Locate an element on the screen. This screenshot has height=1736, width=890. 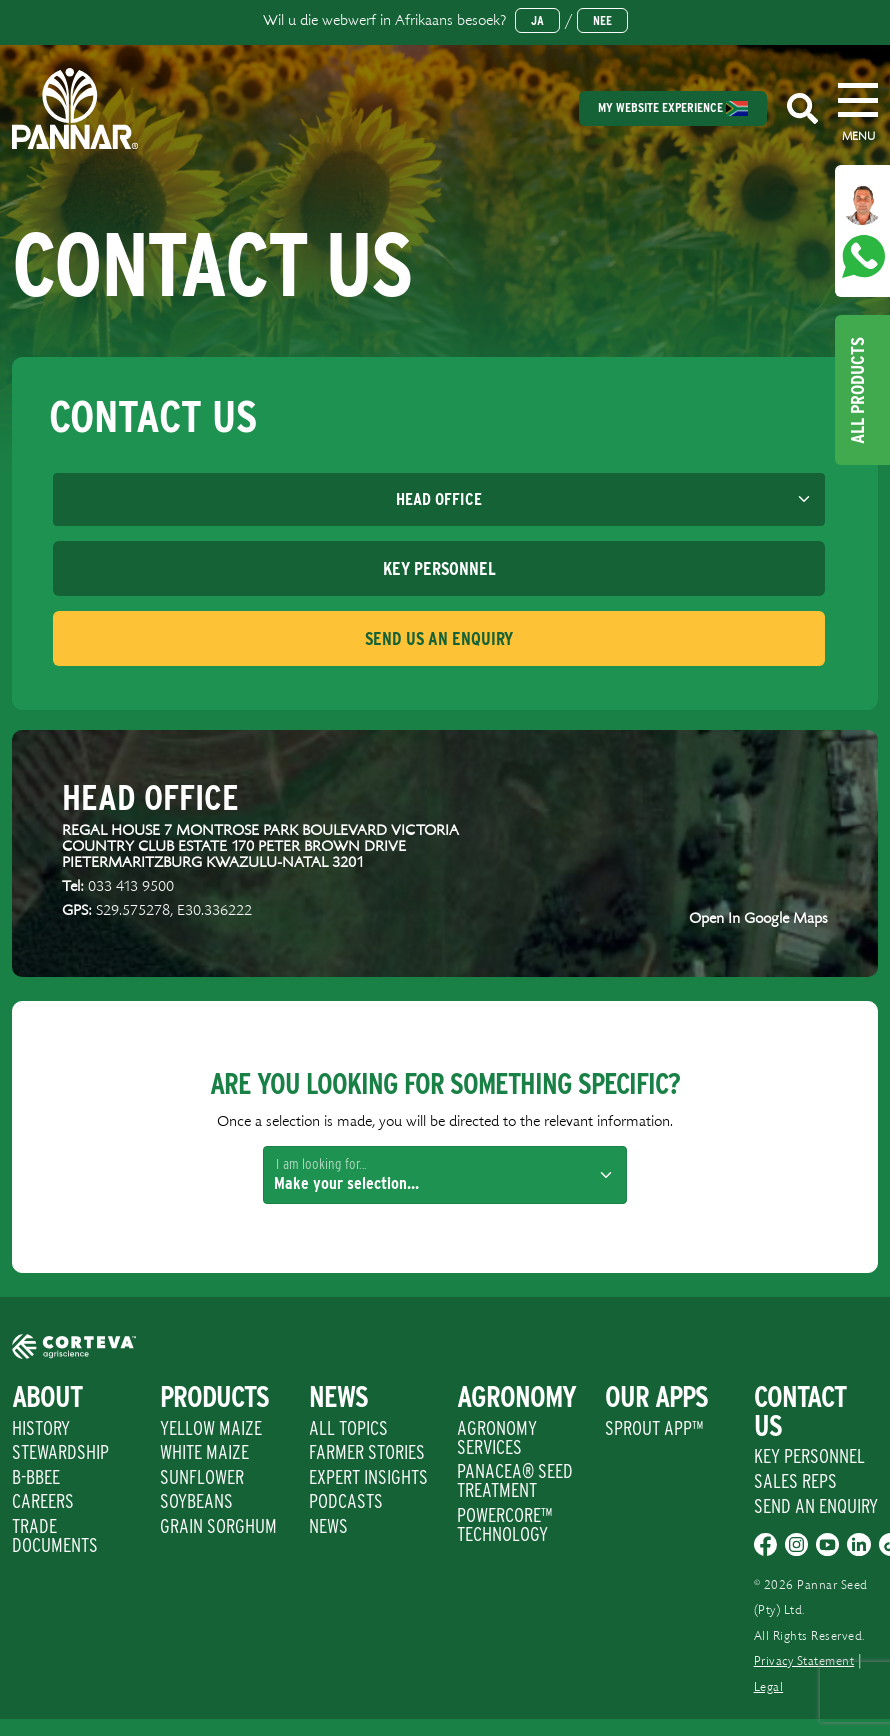
Nee is located at coordinates (602, 20).